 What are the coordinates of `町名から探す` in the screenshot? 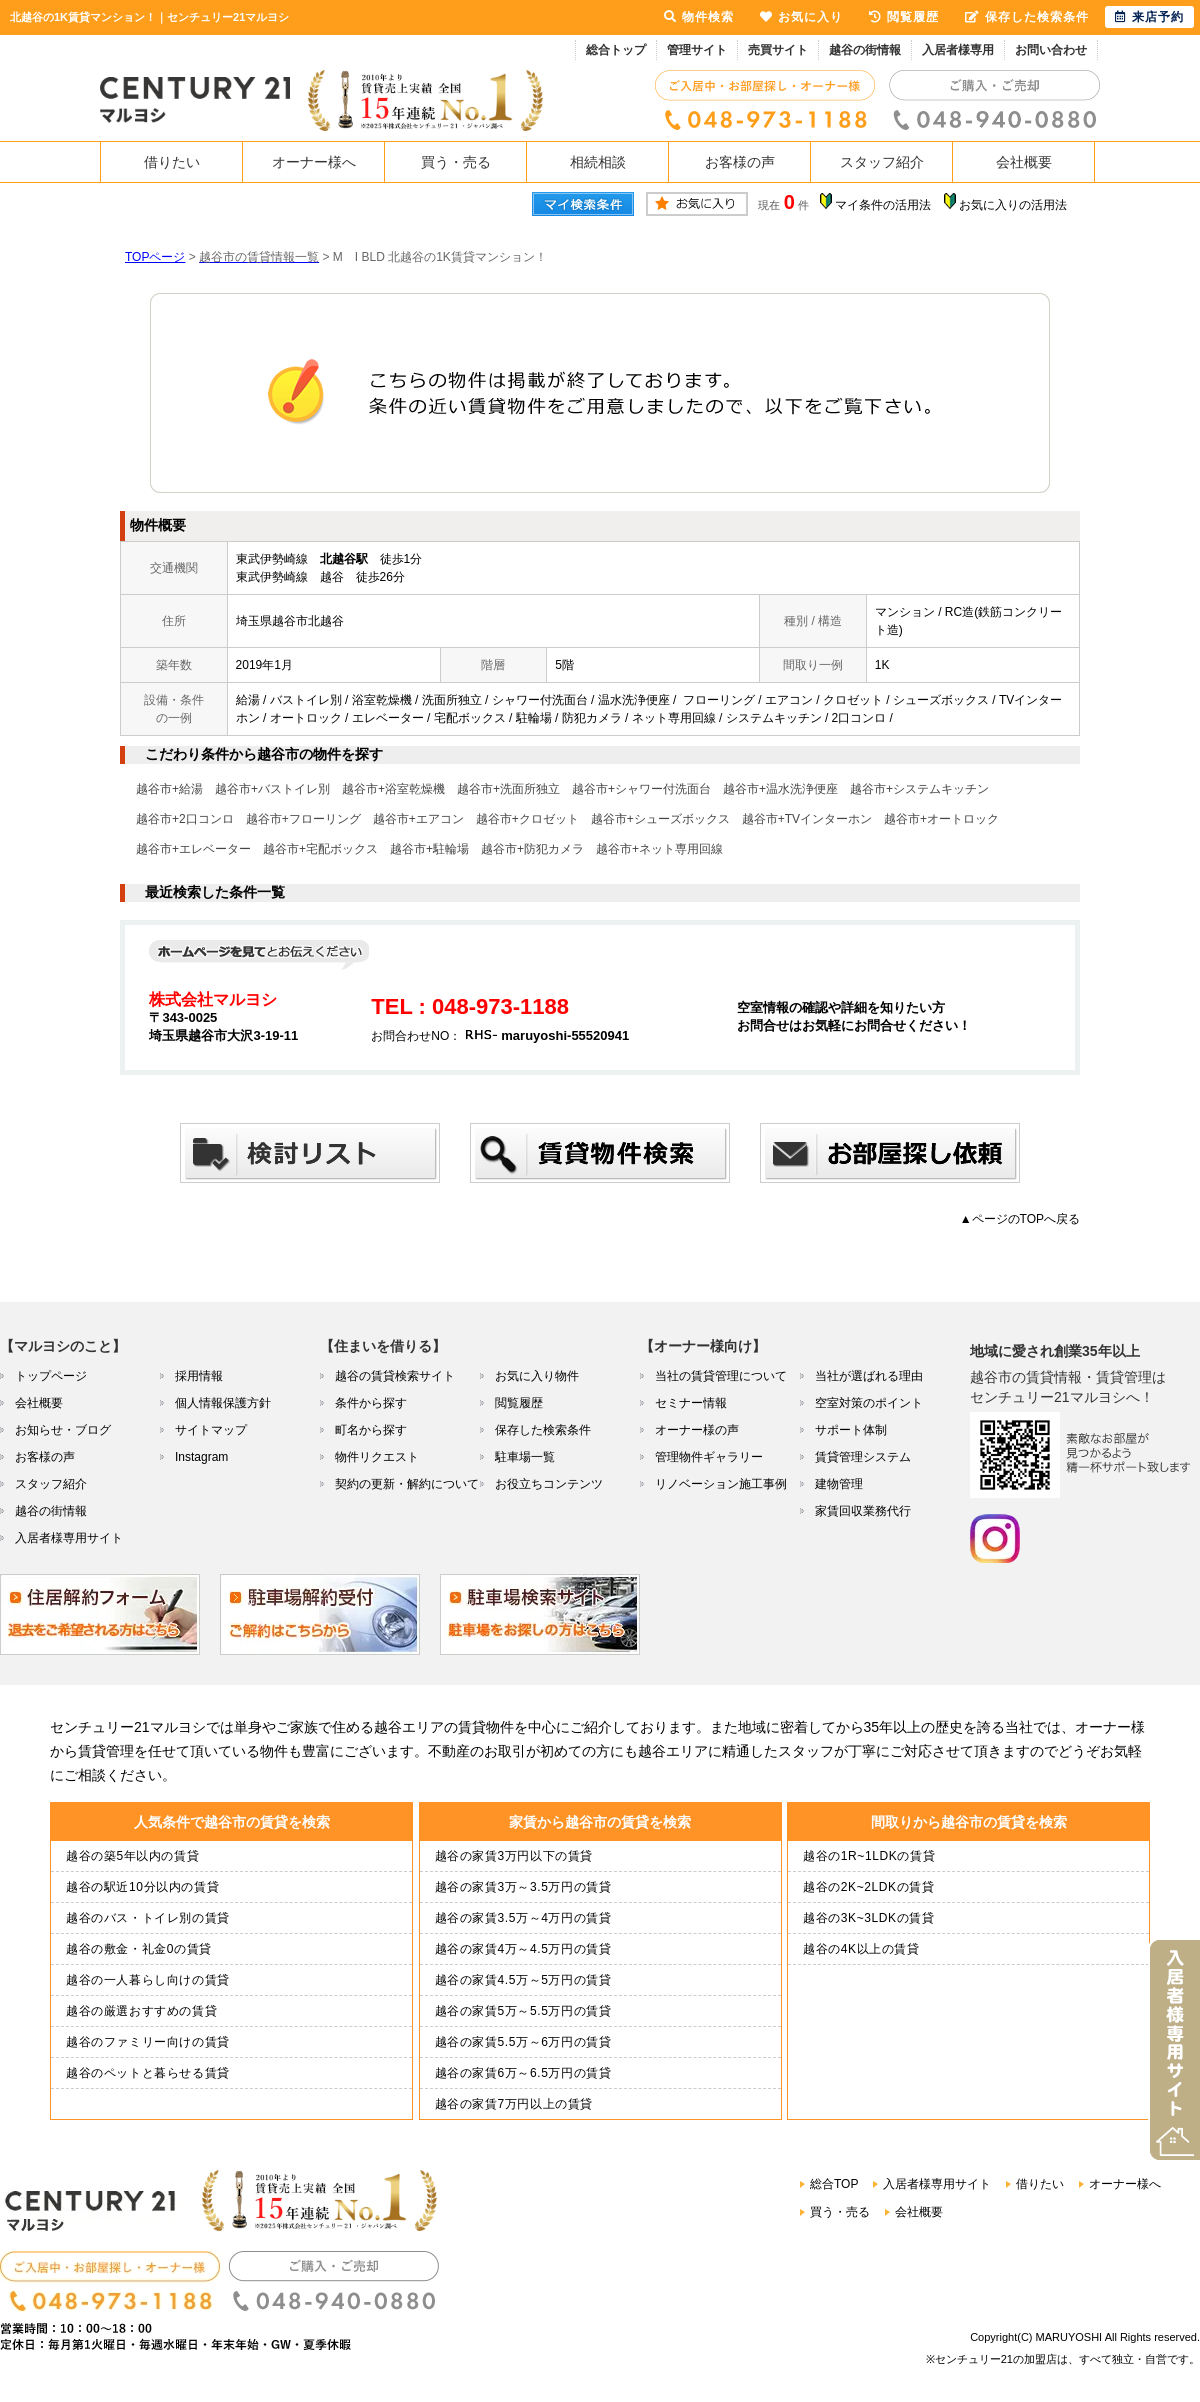 It's located at (371, 1430).